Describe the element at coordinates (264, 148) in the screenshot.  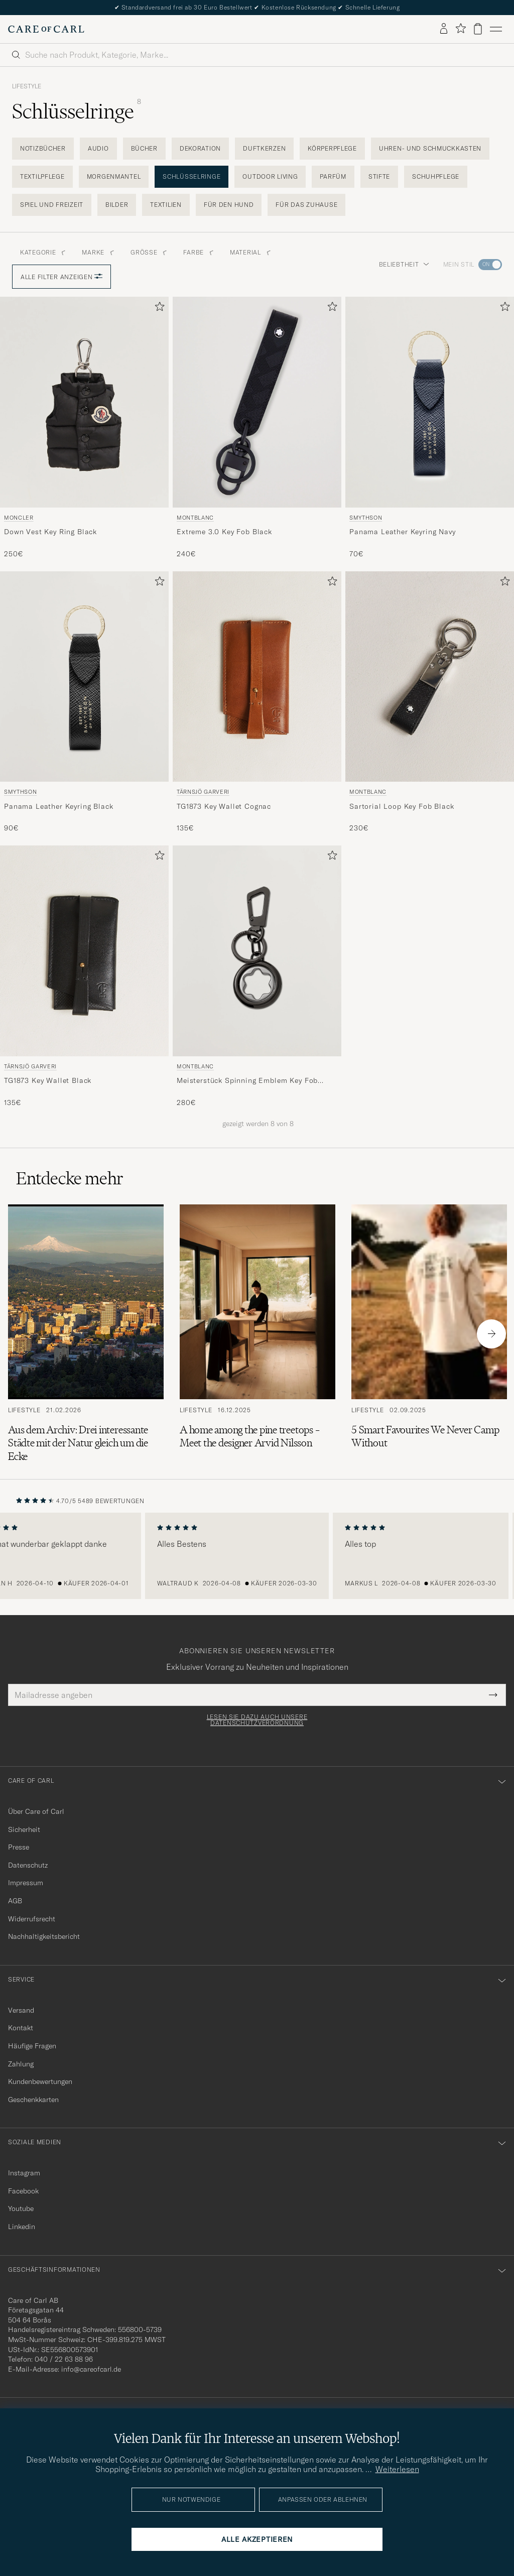
I see `Duftkerzen` at that location.